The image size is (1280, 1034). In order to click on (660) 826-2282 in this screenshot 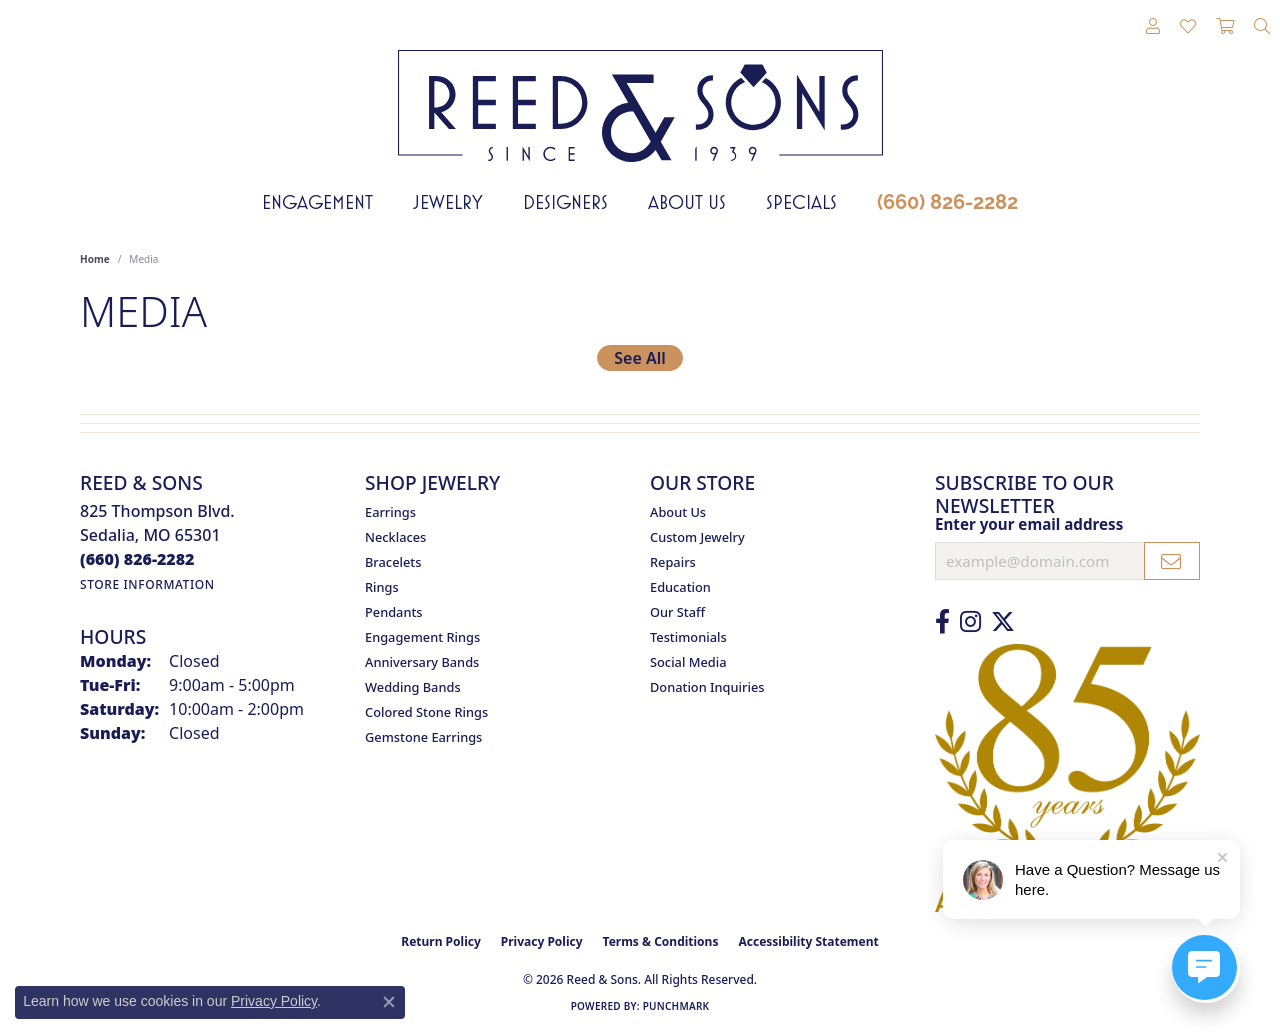, I will do `click(947, 202)`.